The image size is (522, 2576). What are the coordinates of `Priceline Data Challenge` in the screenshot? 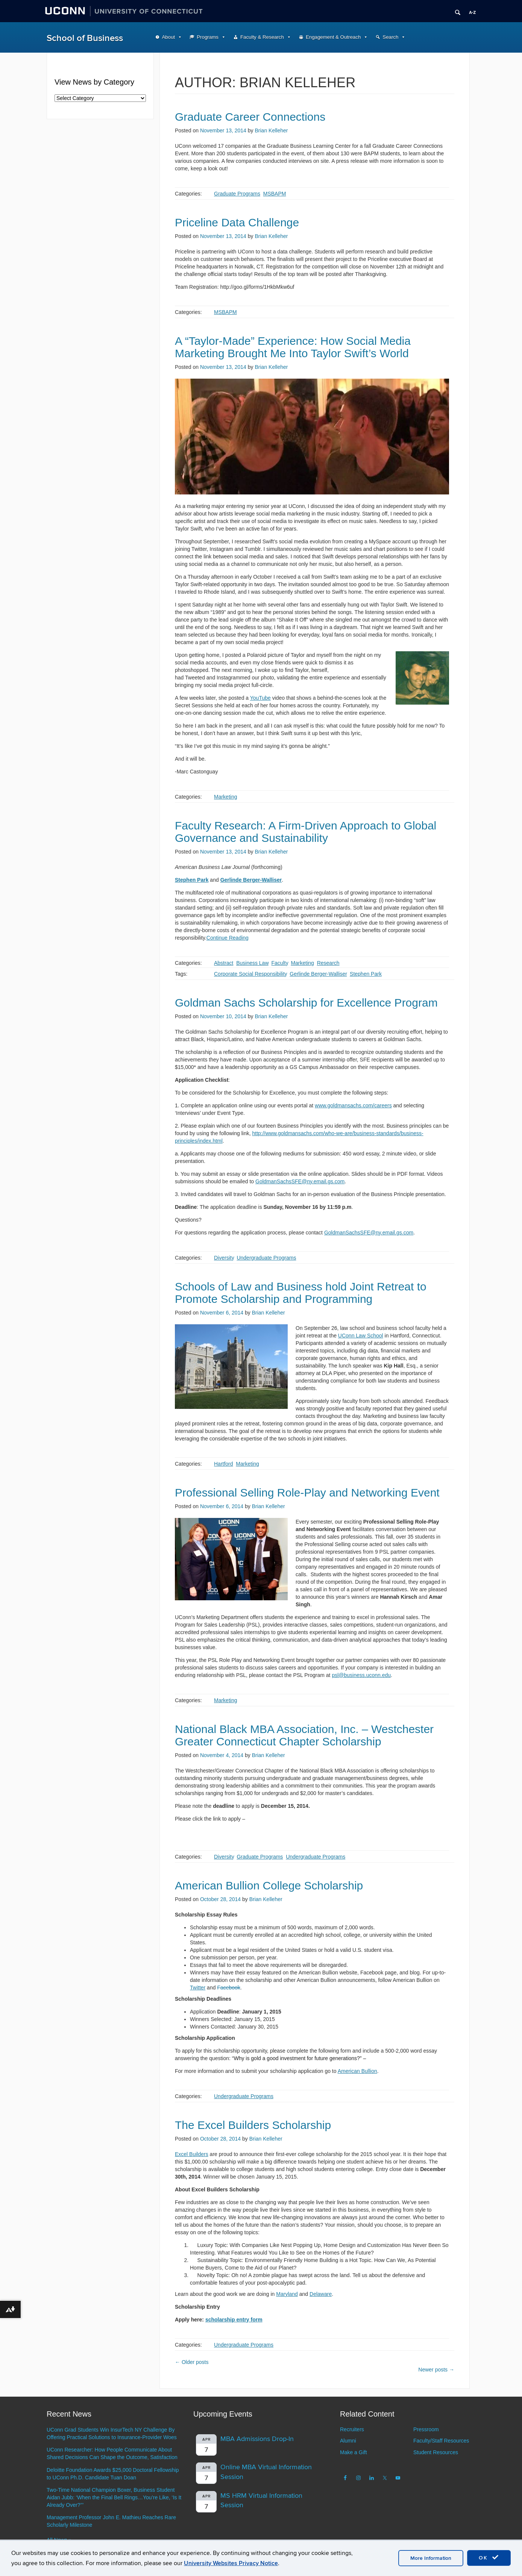 It's located at (237, 222).